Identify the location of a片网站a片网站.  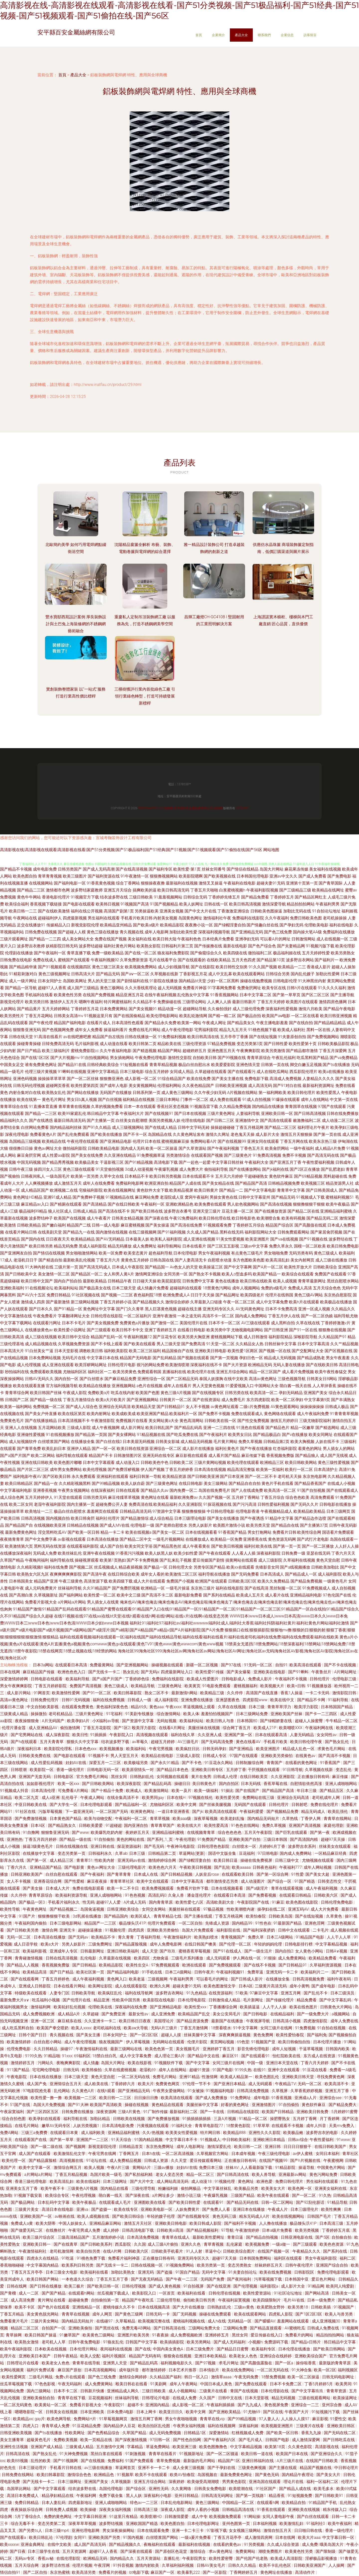
(72, 1602).